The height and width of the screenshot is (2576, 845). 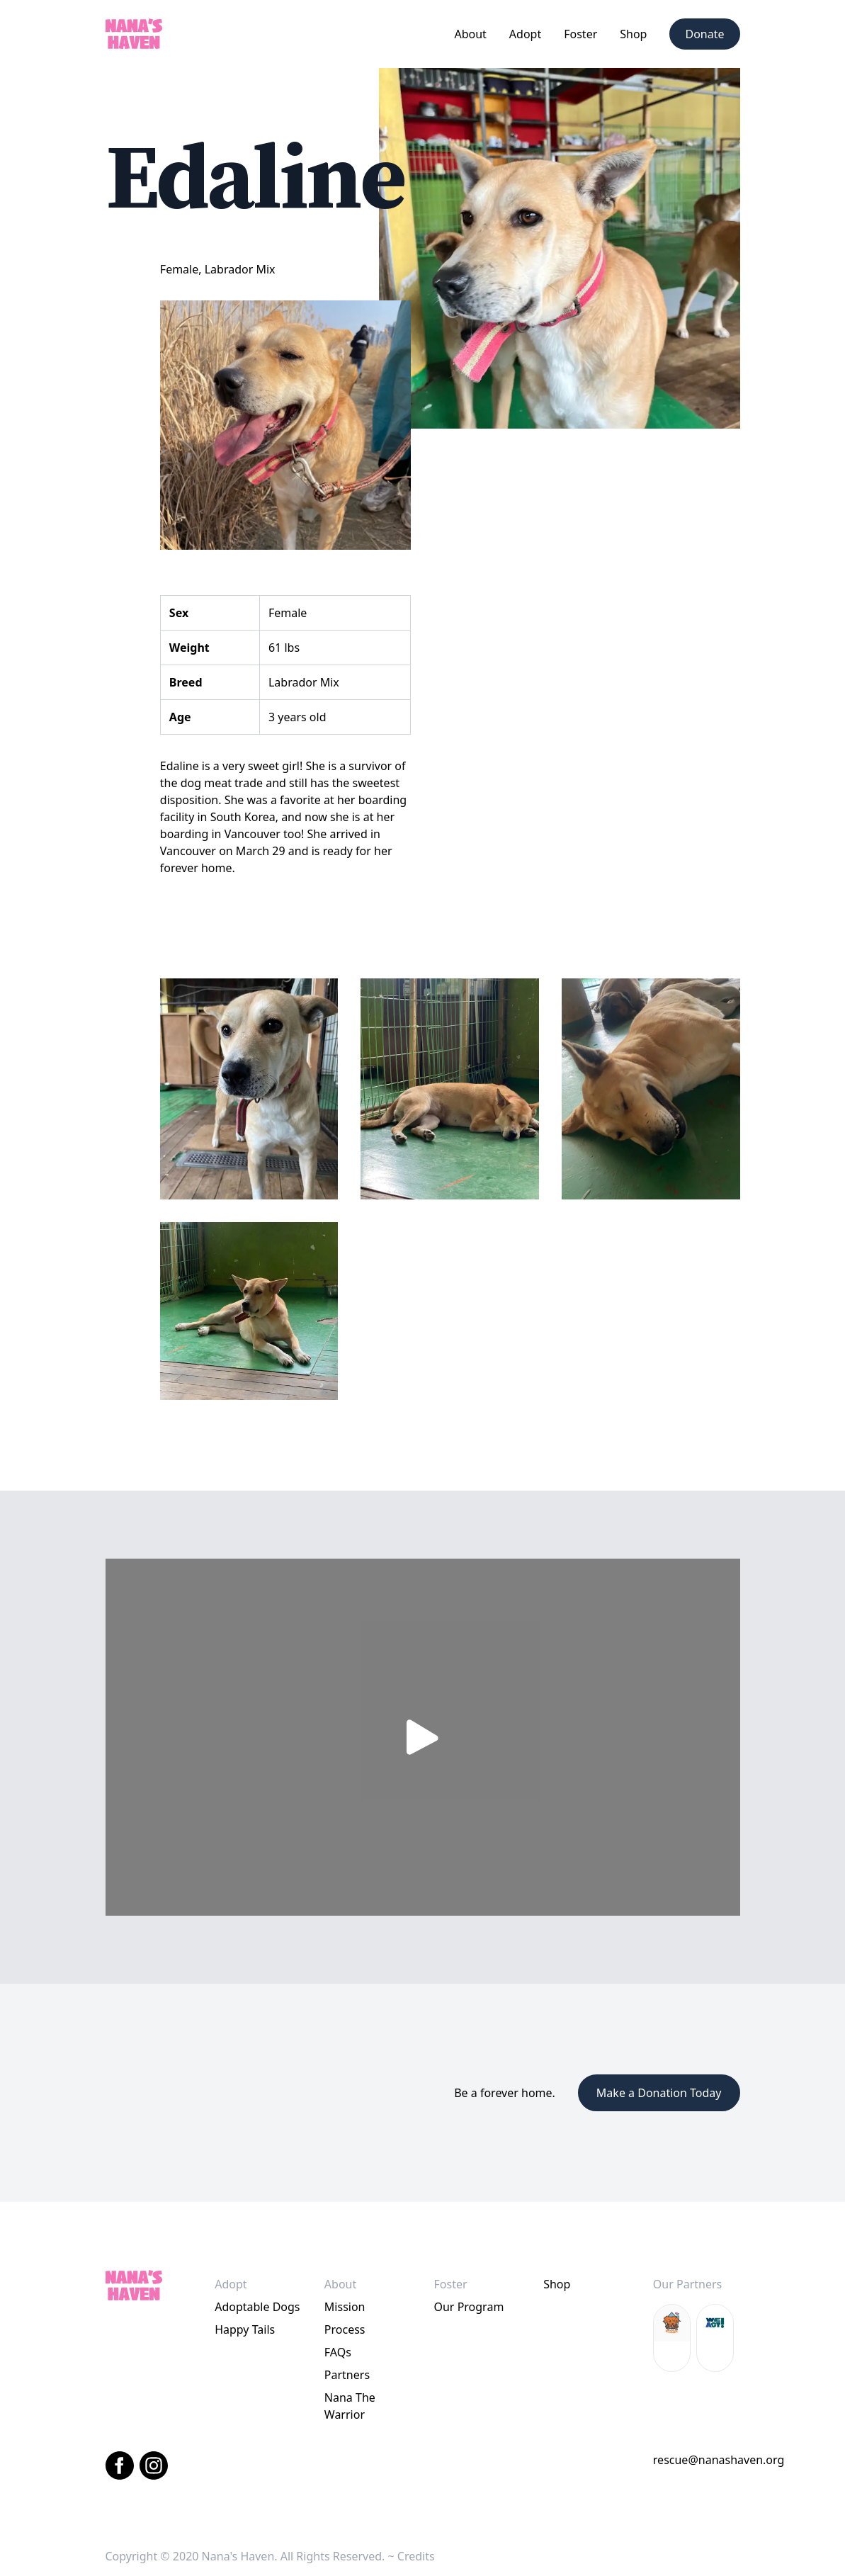 What do you see at coordinates (719, 2460) in the screenshot?
I see `rescue@nanashaven.org` at bounding box center [719, 2460].